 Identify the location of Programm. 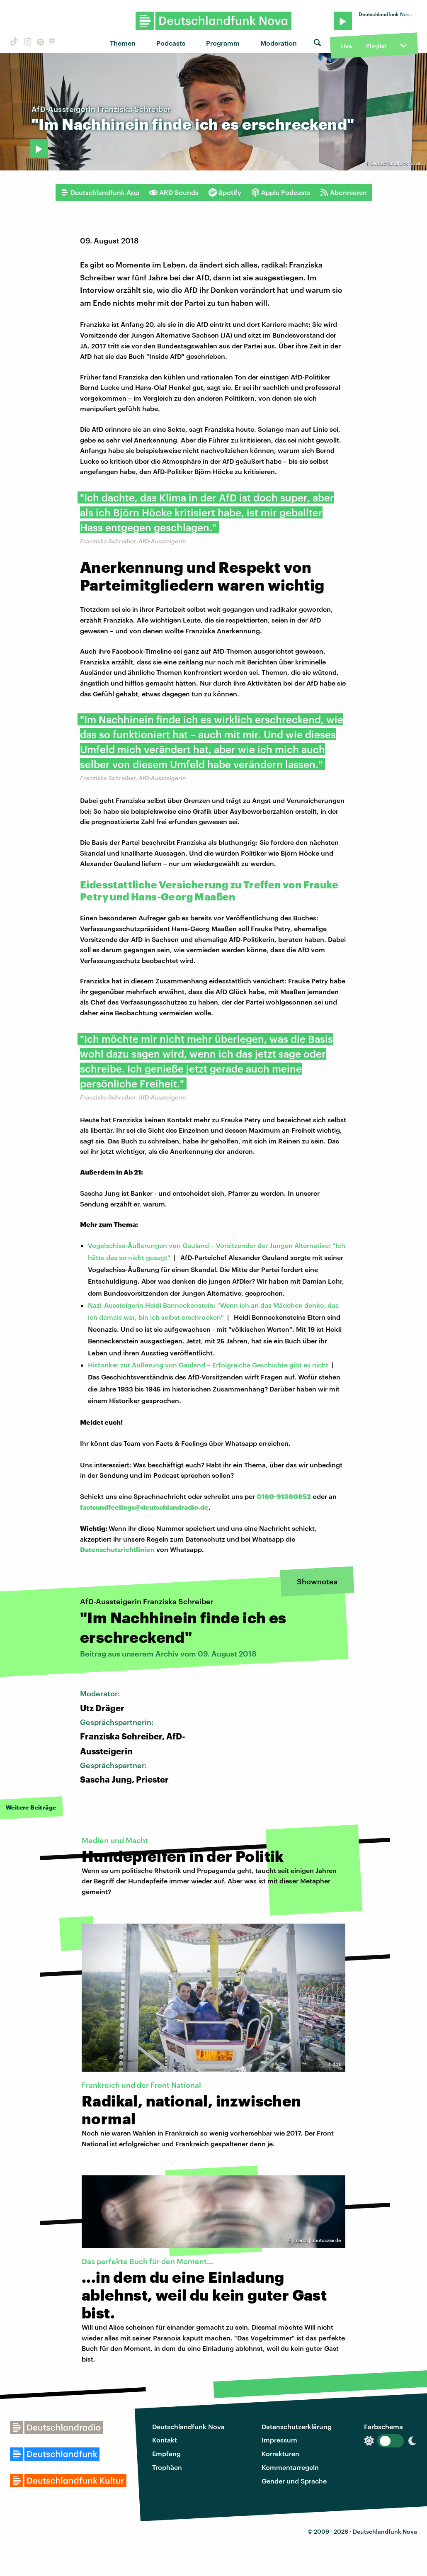
(223, 43).